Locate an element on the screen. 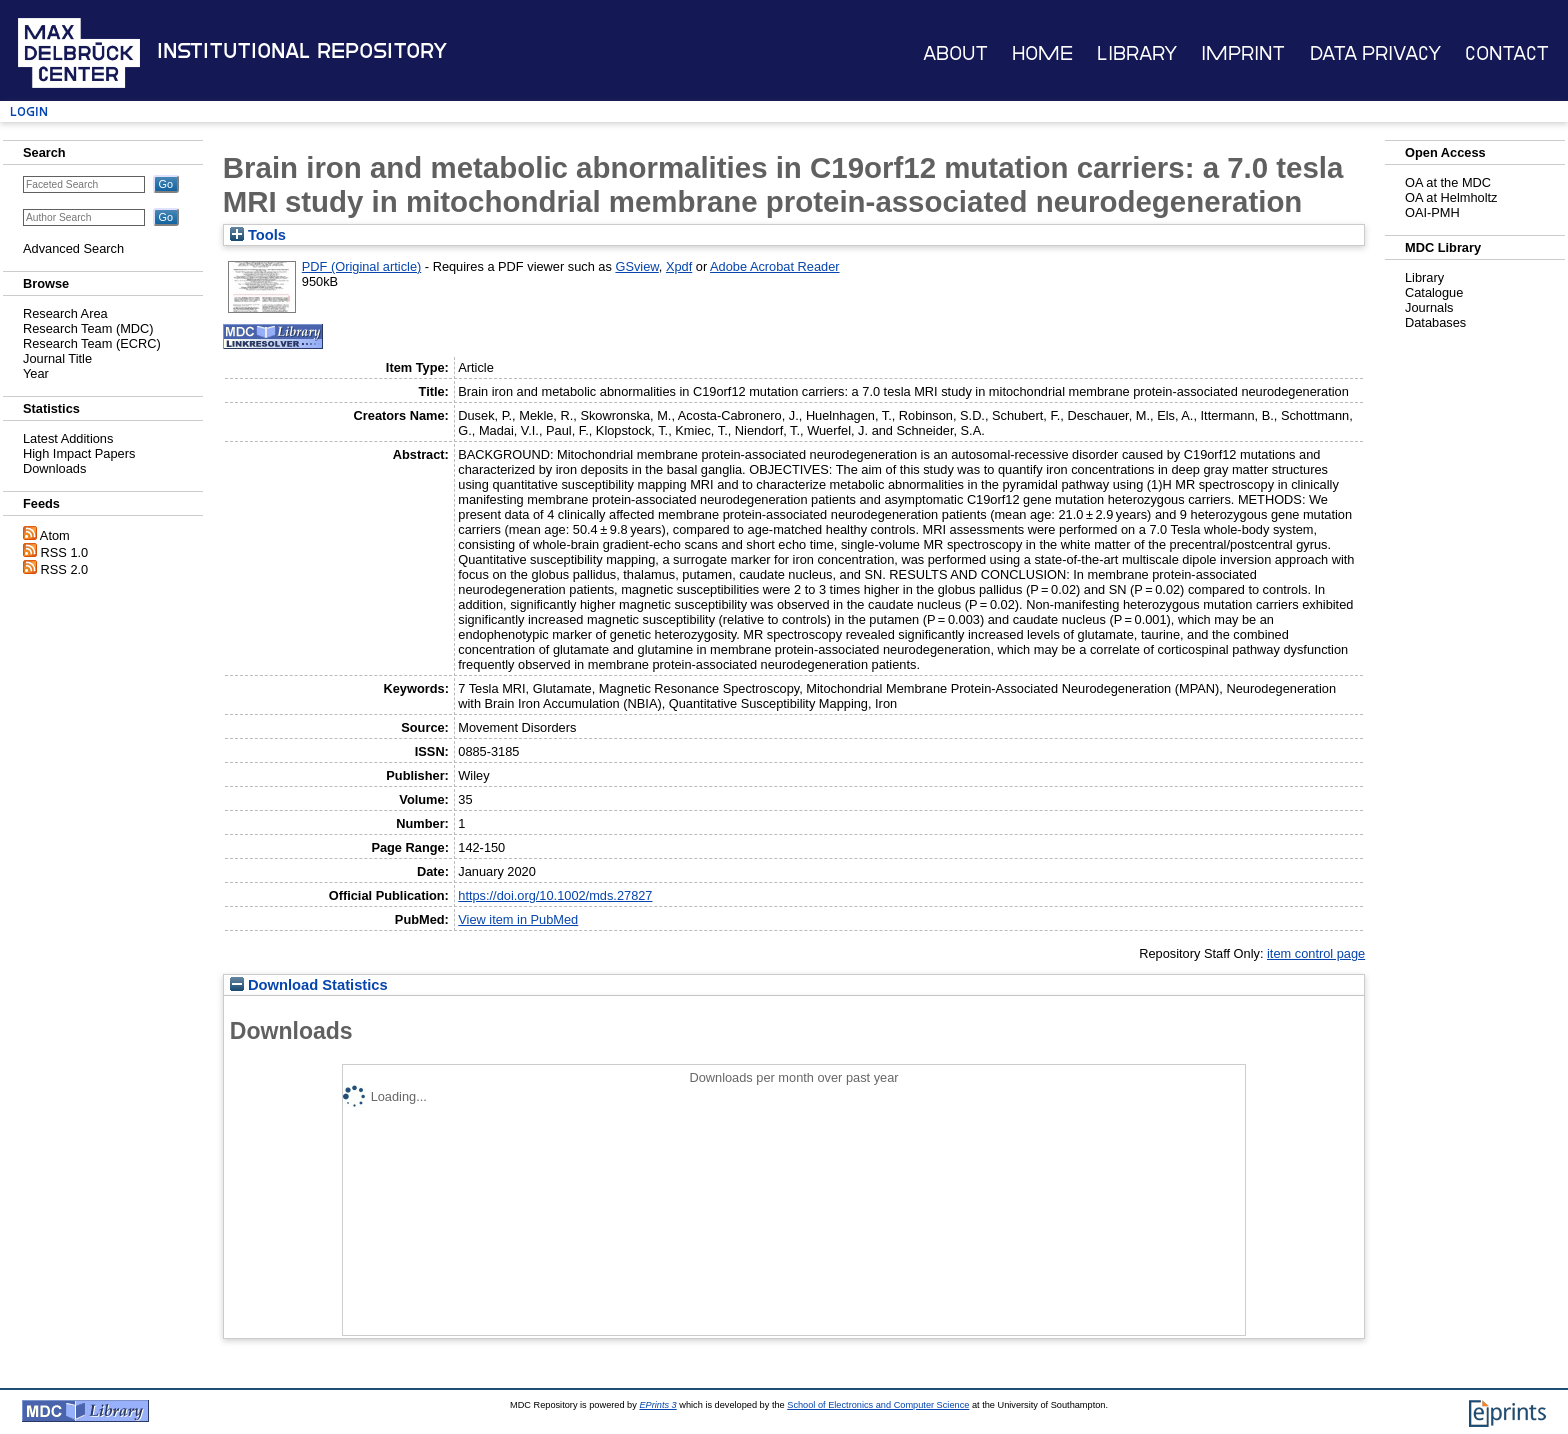 The image size is (1568, 1434). Home is located at coordinates (1042, 53).